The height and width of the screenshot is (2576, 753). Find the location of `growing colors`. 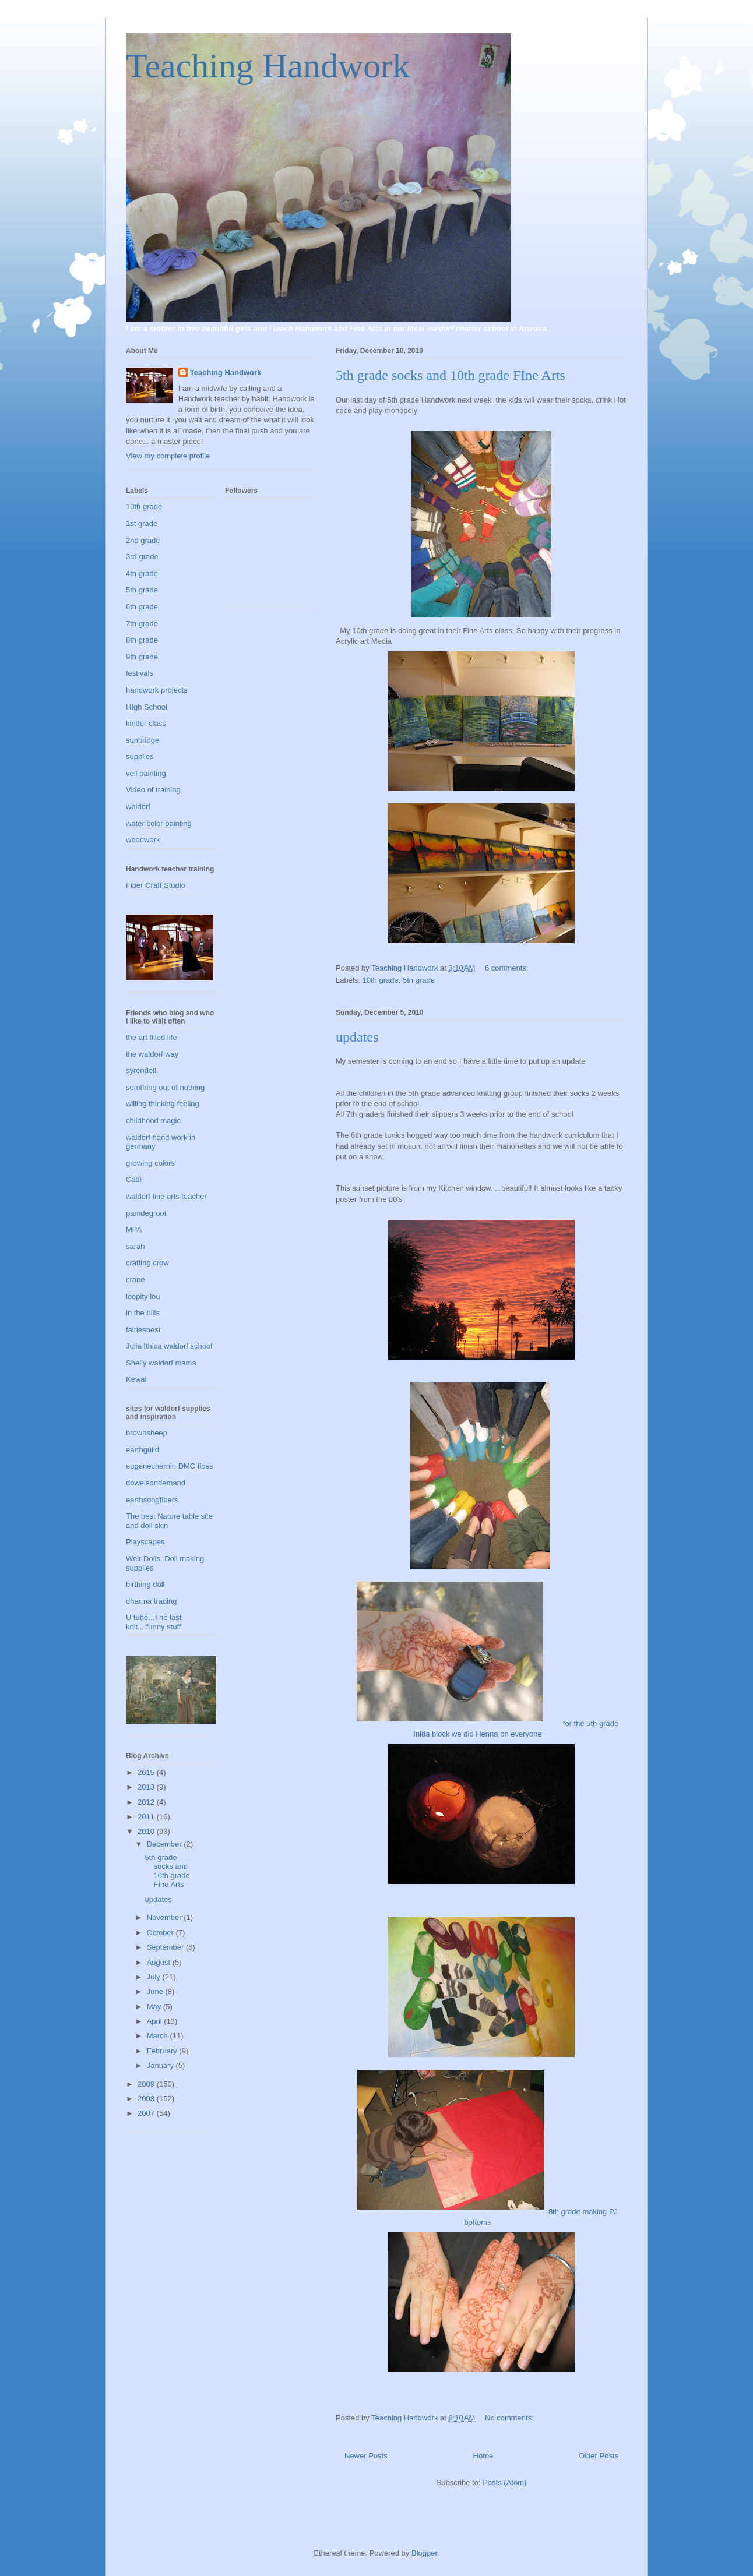

growing colors is located at coordinates (150, 1163).